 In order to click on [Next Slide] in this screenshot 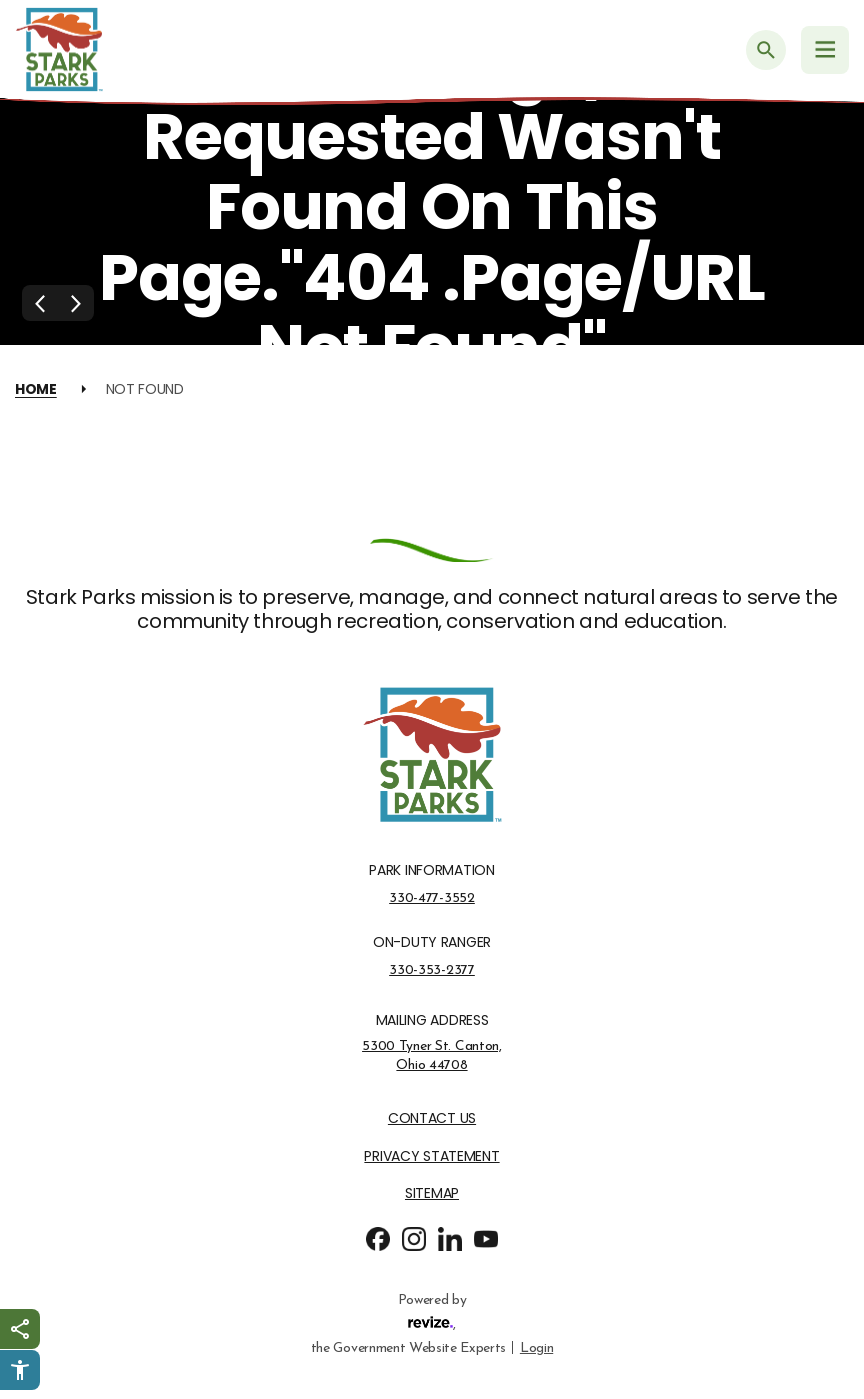, I will do `click(76, 303)`.